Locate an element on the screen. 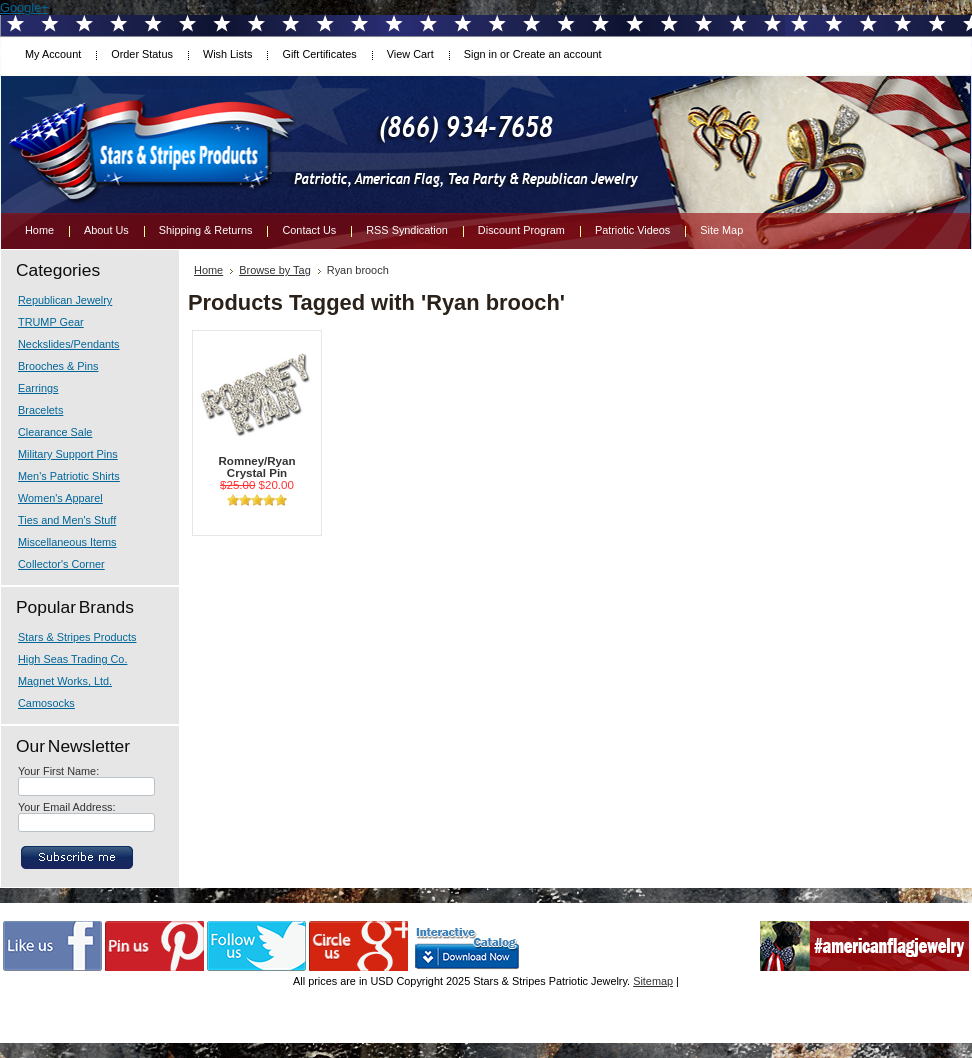  Browse by Tag is located at coordinates (275, 270).